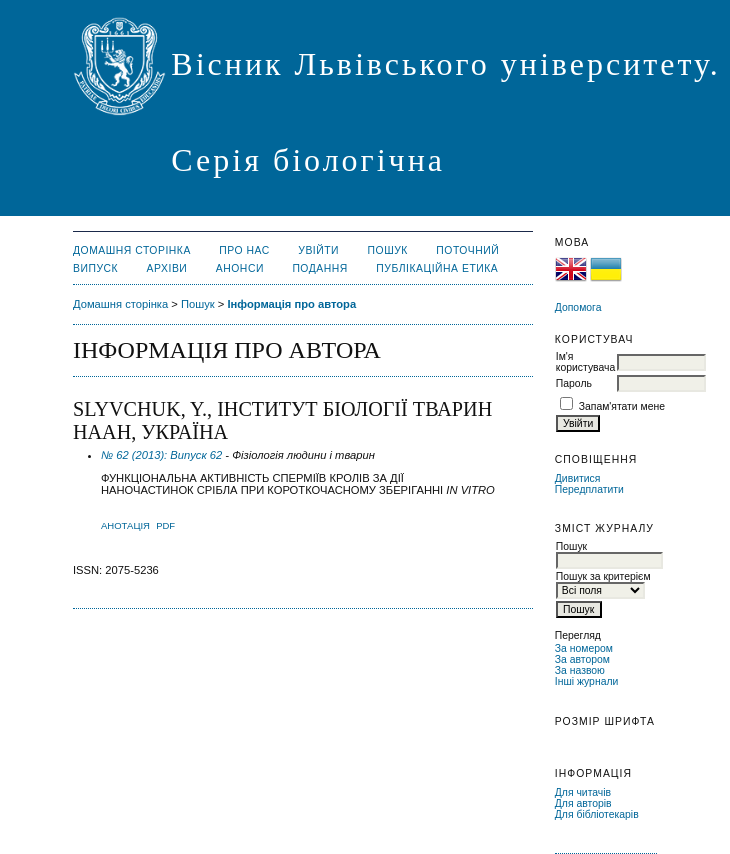 This screenshot has width=730, height=854. Describe the element at coordinates (589, 489) in the screenshot. I see `Передплатити` at that location.